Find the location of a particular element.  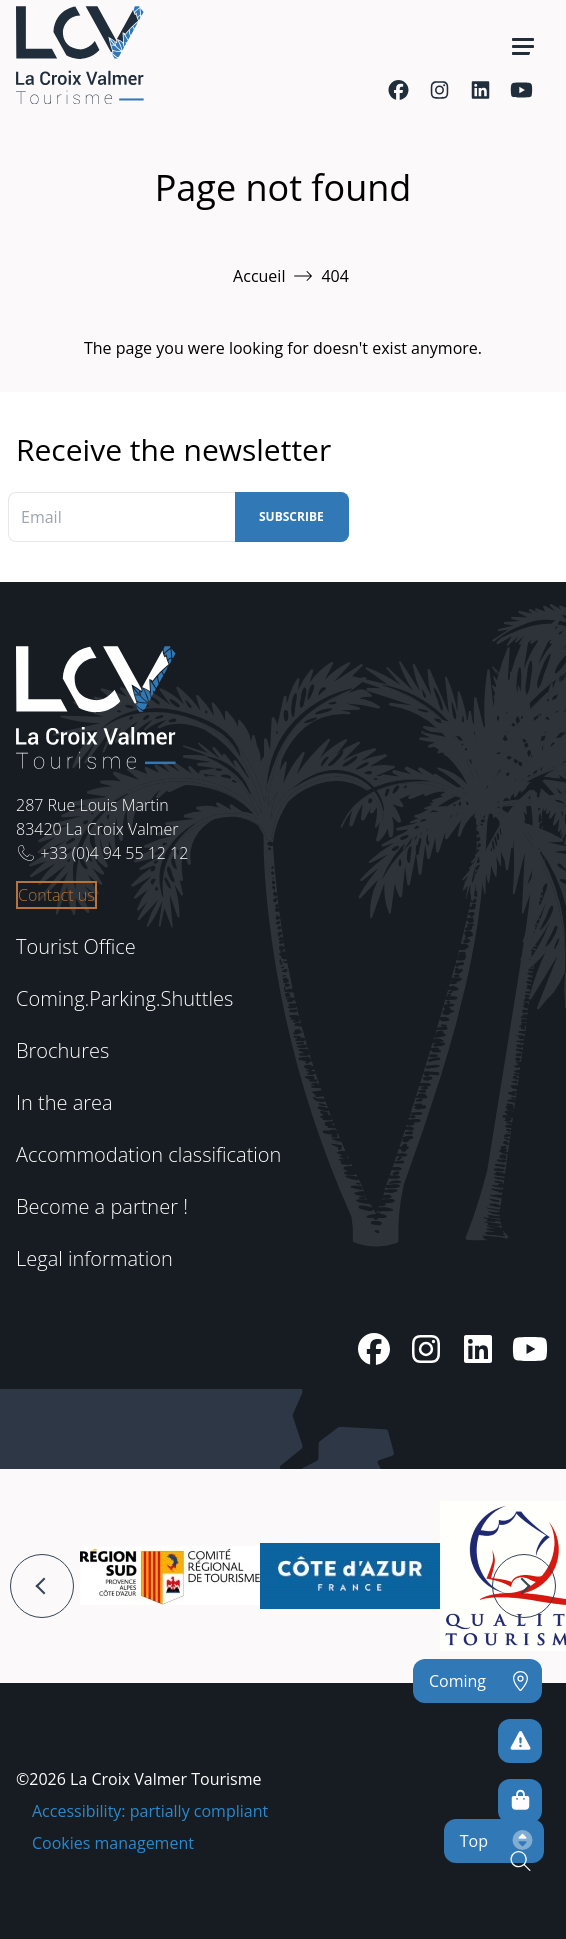

In the area is located at coordinates (64, 1102).